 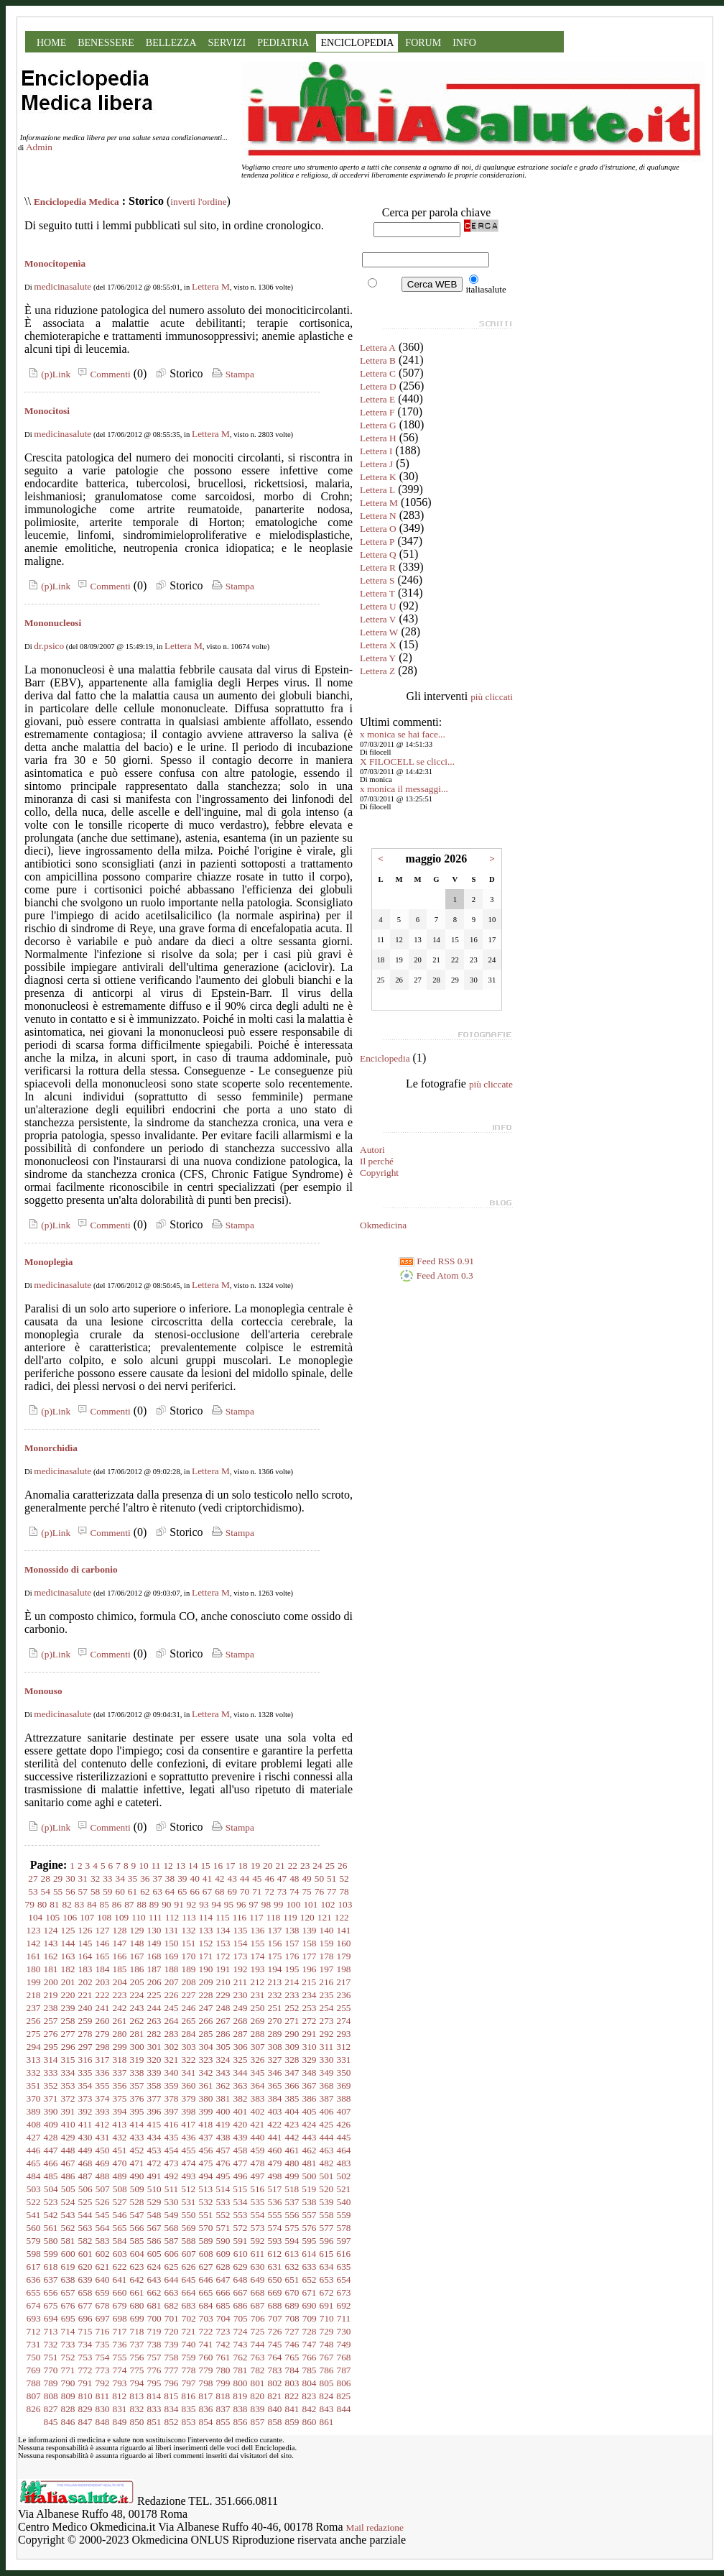 I want to click on 426, so click(x=343, y=2124).